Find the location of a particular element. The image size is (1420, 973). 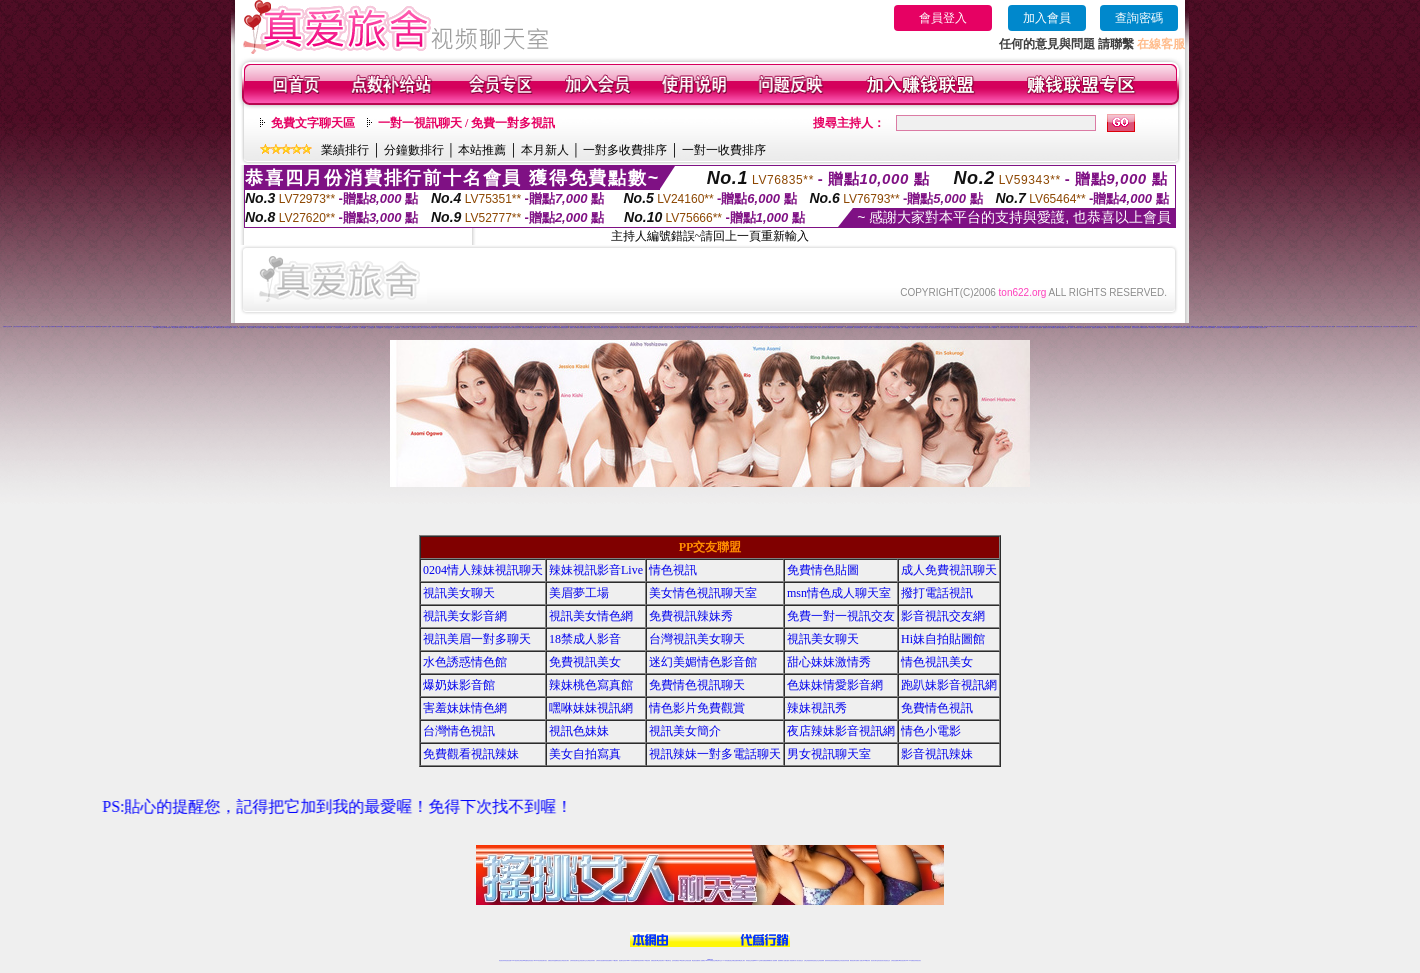

69情色直播間 is located at coordinates (227, 327).